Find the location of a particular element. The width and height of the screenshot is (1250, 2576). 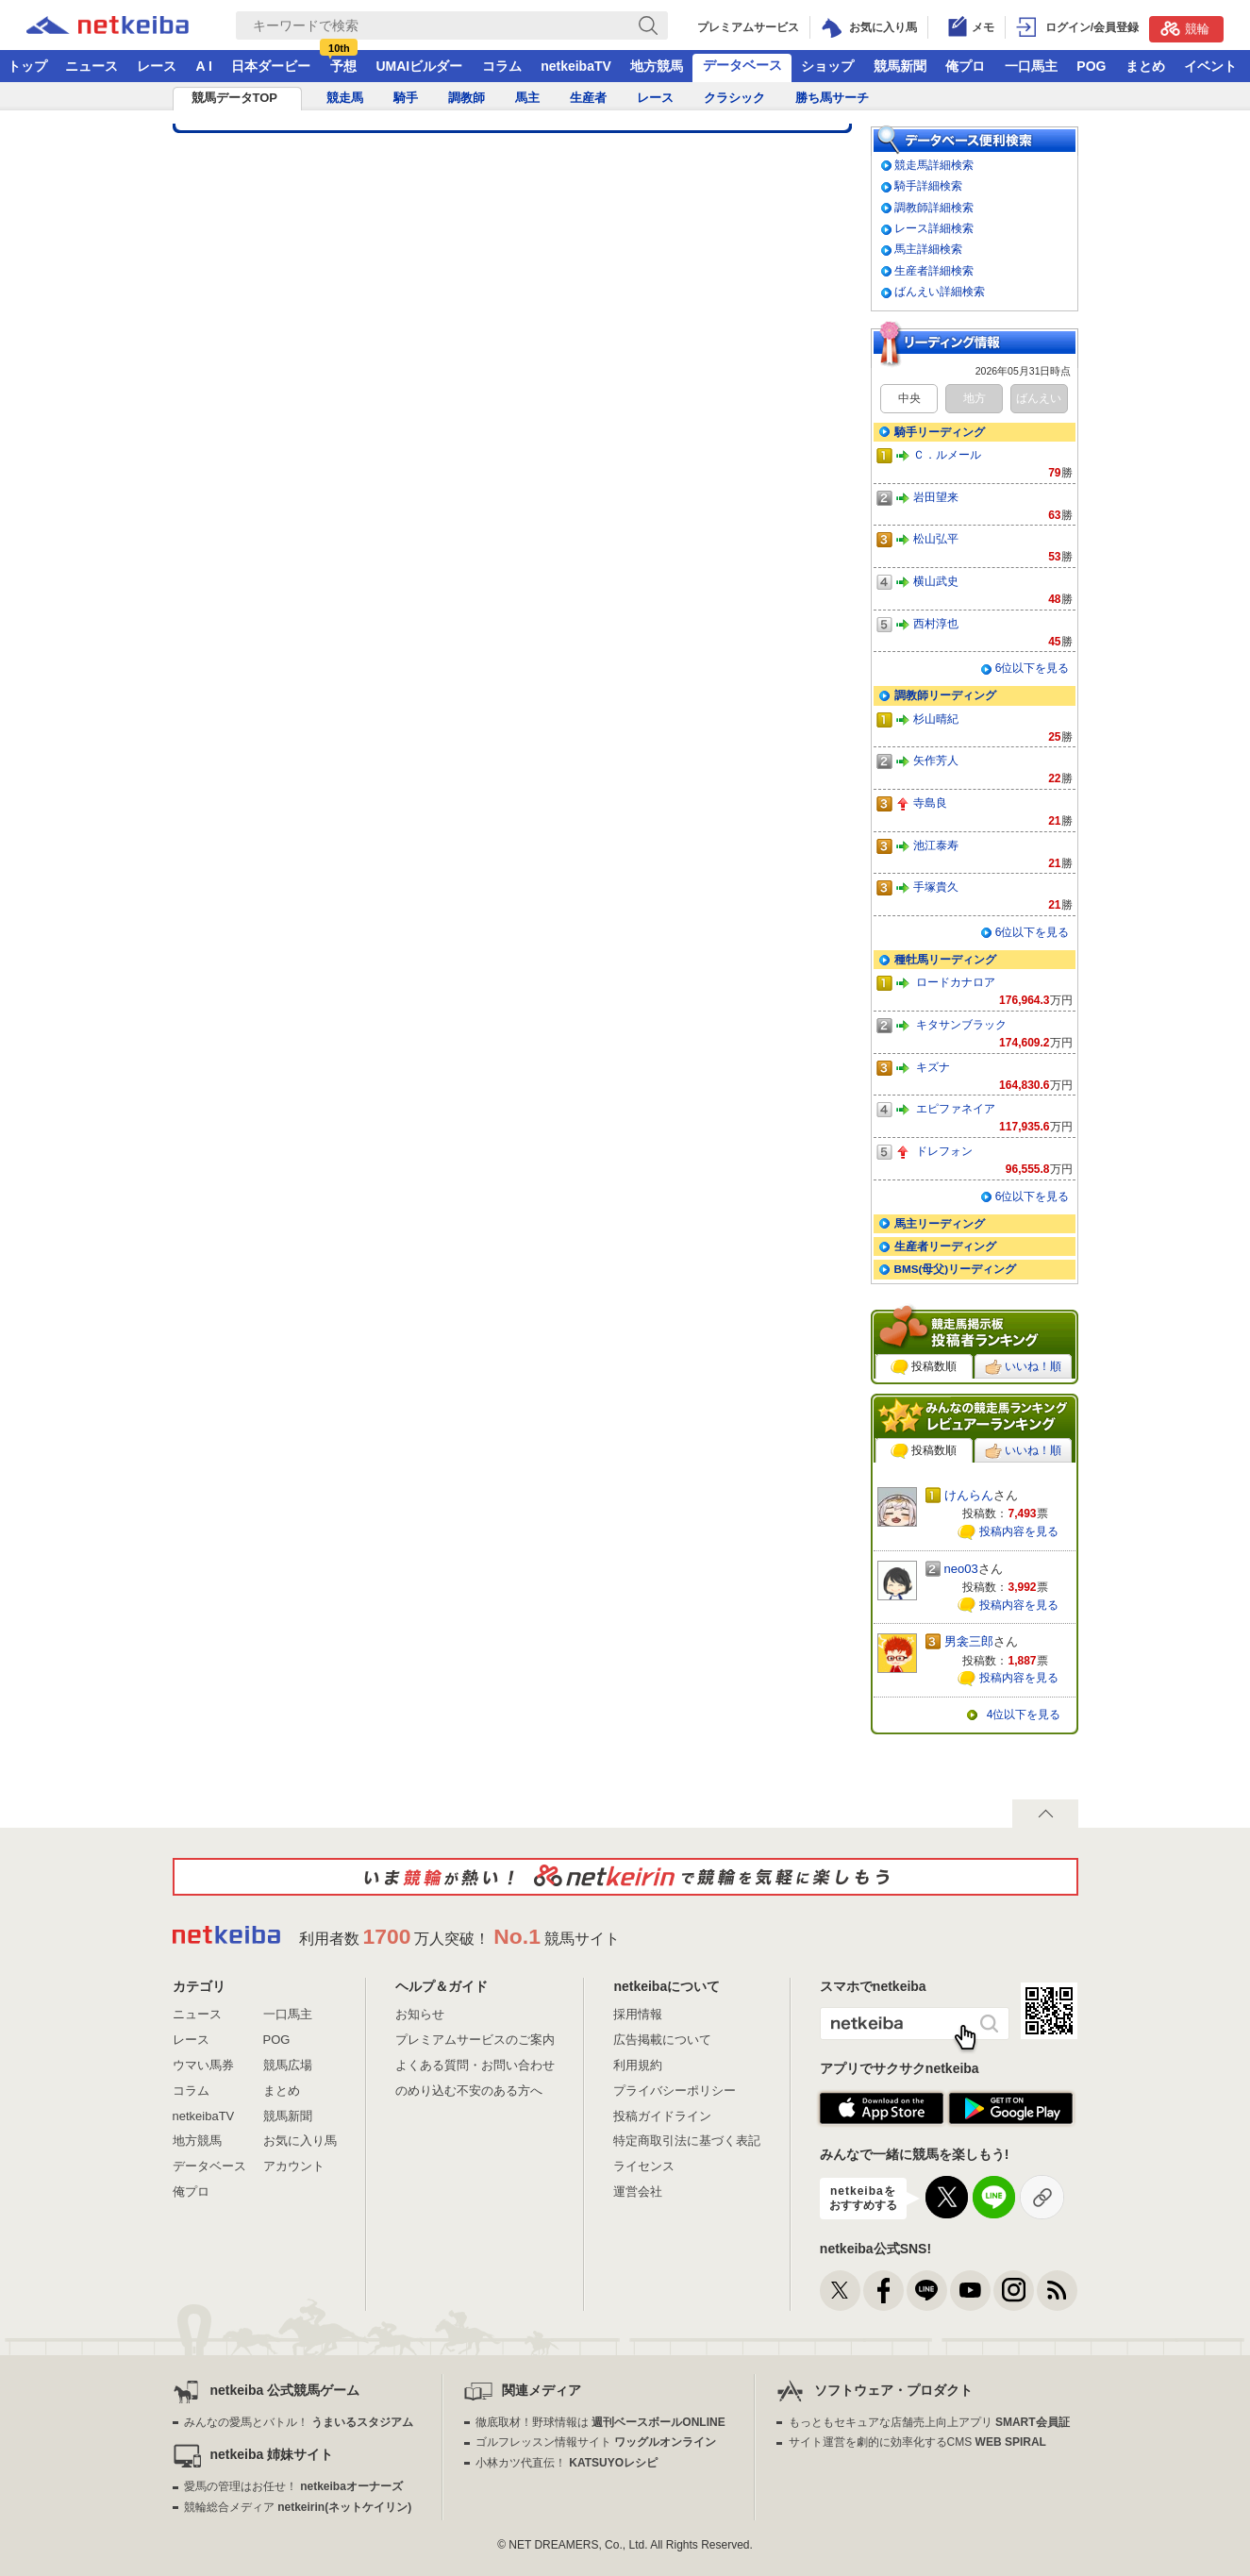

投稿ガイドライン is located at coordinates (662, 2116).